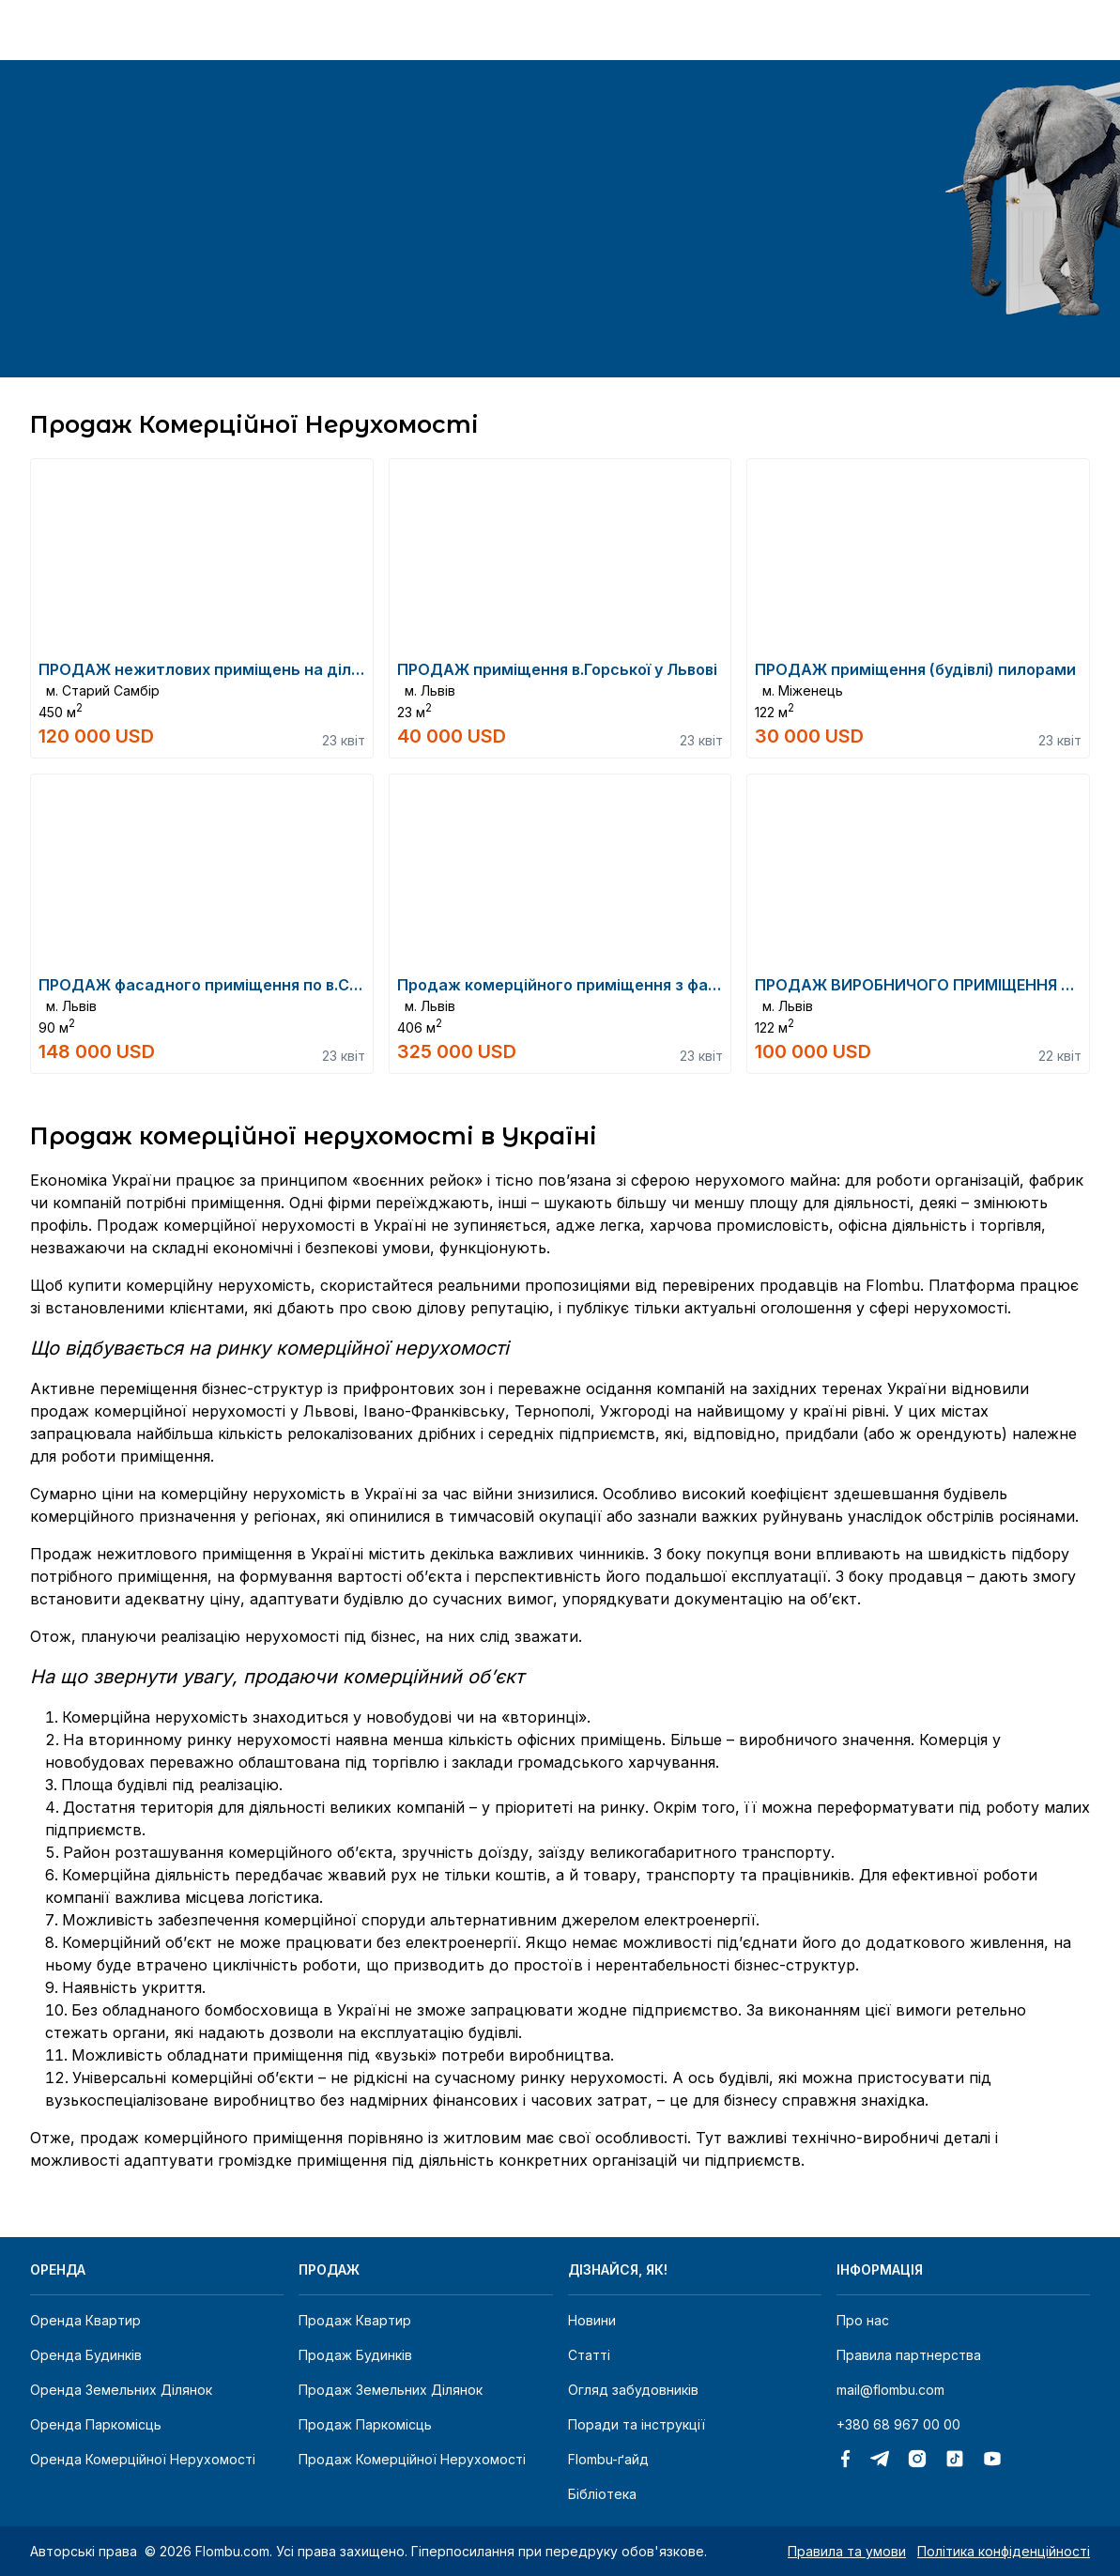 The height and width of the screenshot is (2576, 1120). What do you see at coordinates (310, 669) in the screenshot?
I see `ПРОДАЖ нежитлових приміщень на ділянці 37сот в м.Старий Самбір` at bounding box center [310, 669].